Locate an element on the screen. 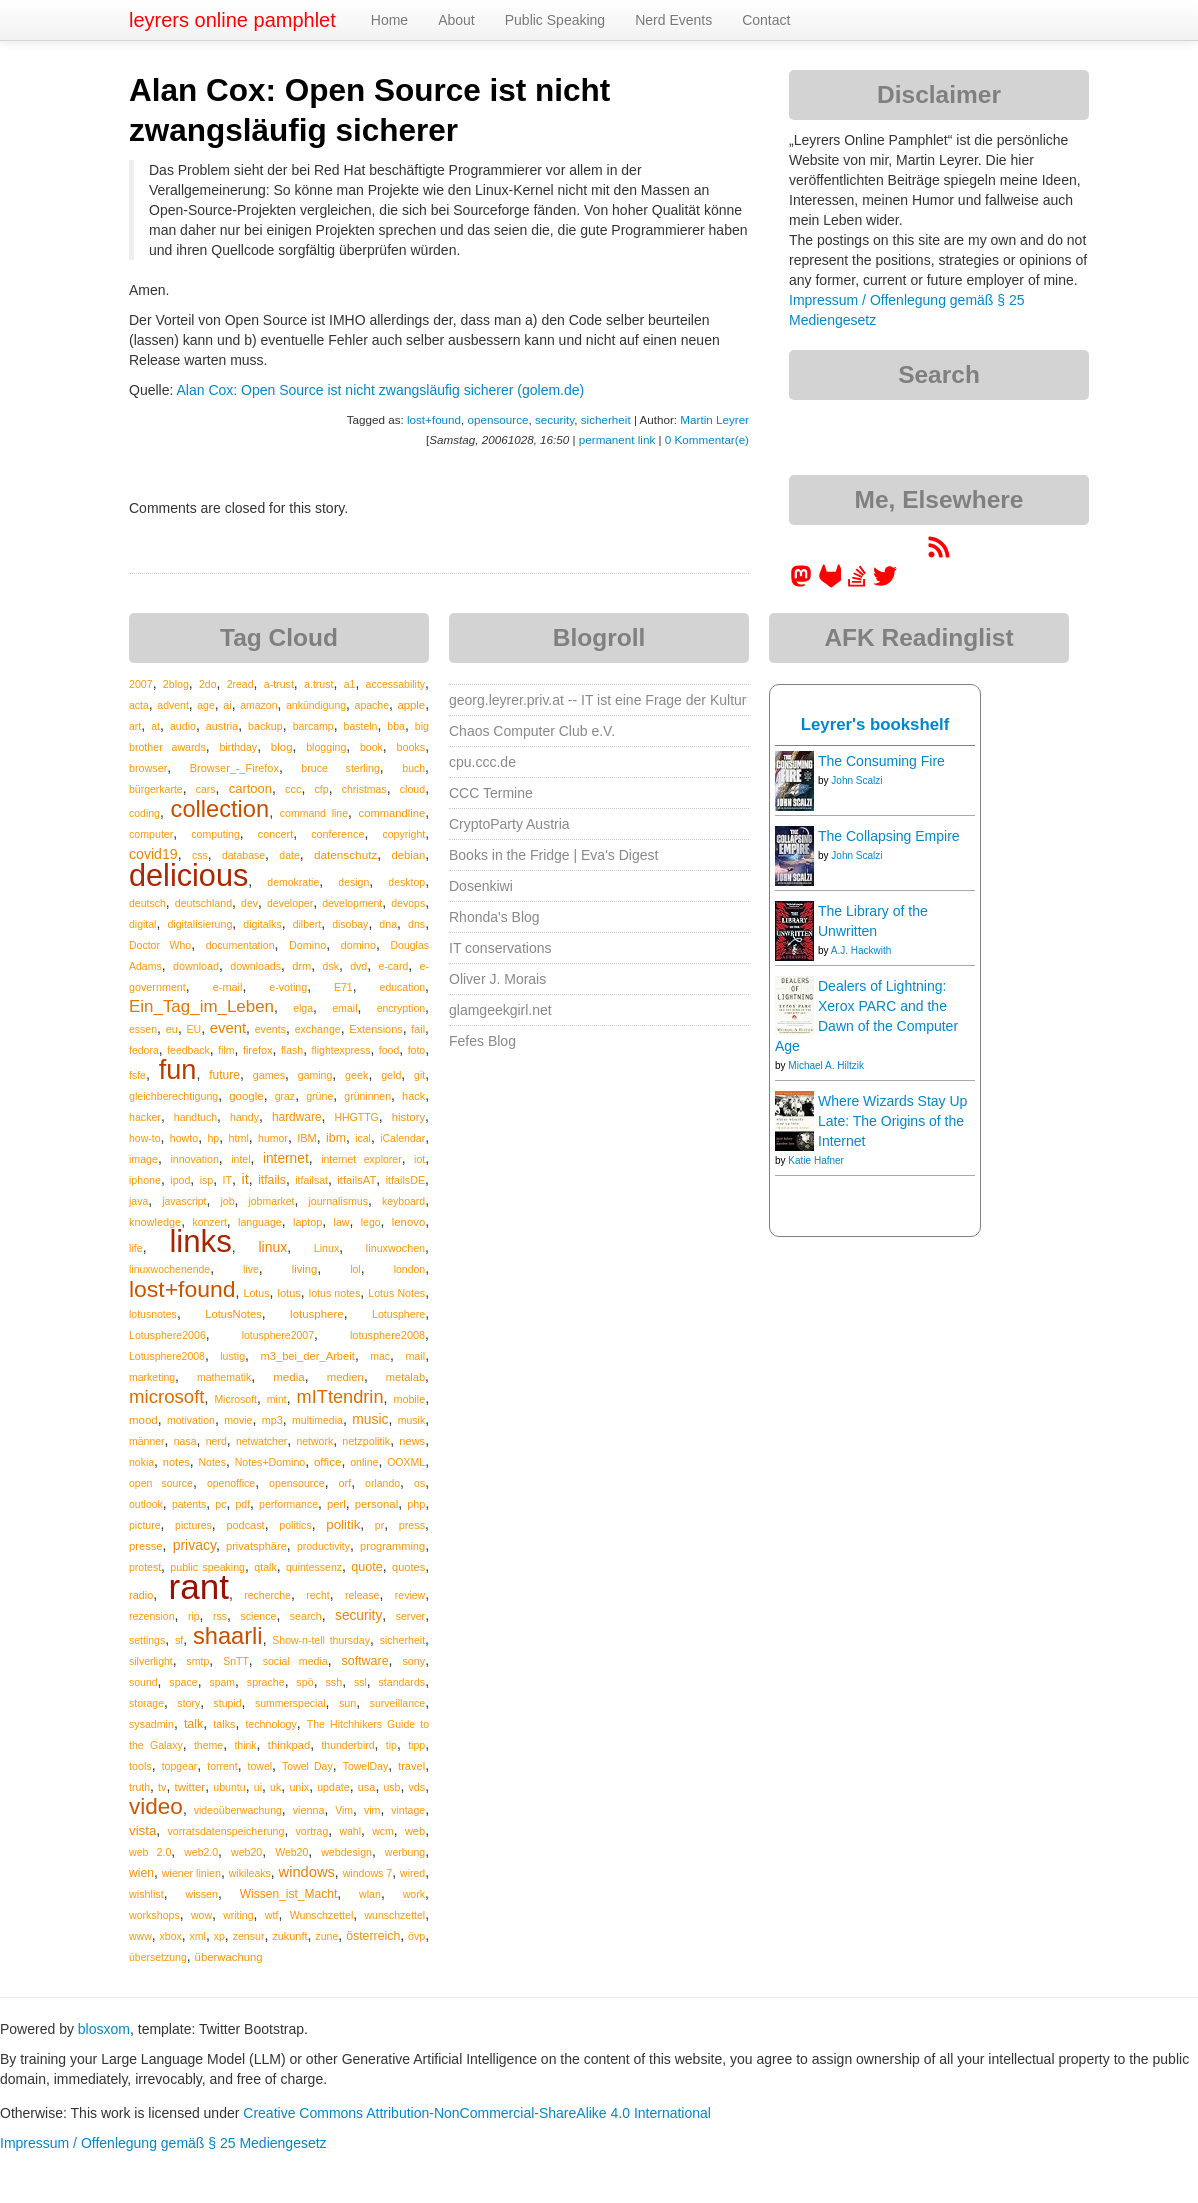 The width and height of the screenshot is (1198, 2203). Linux is located at coordinates (326, 1248).